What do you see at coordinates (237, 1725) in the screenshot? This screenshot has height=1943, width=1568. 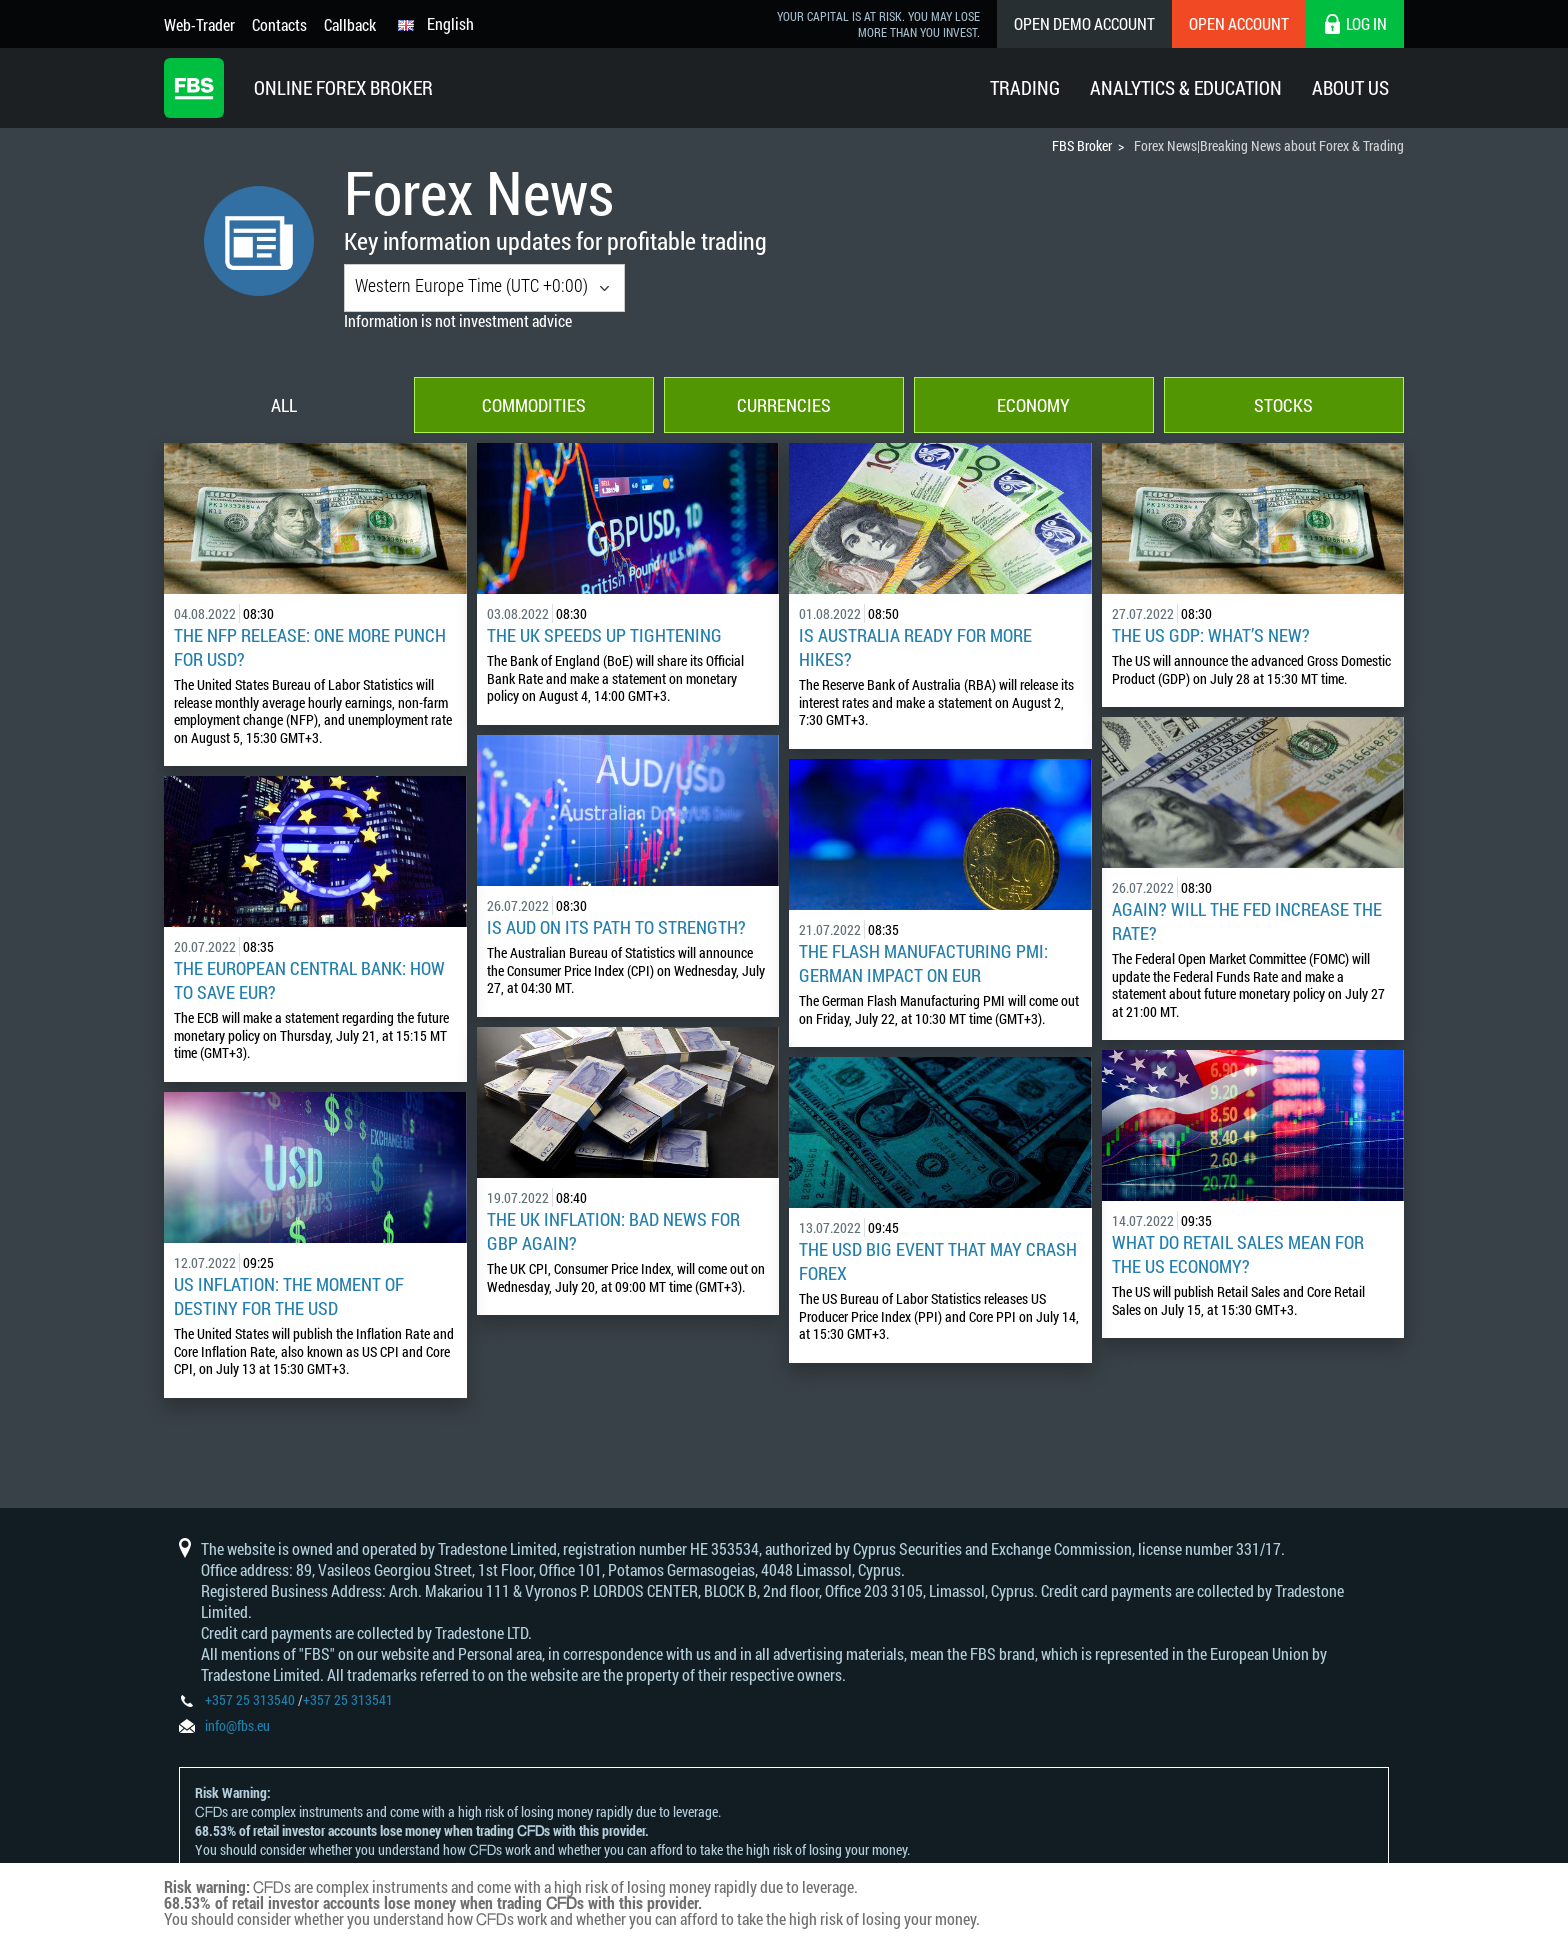 I see `info@fbs.eu` at bounding box center [237, 1725].